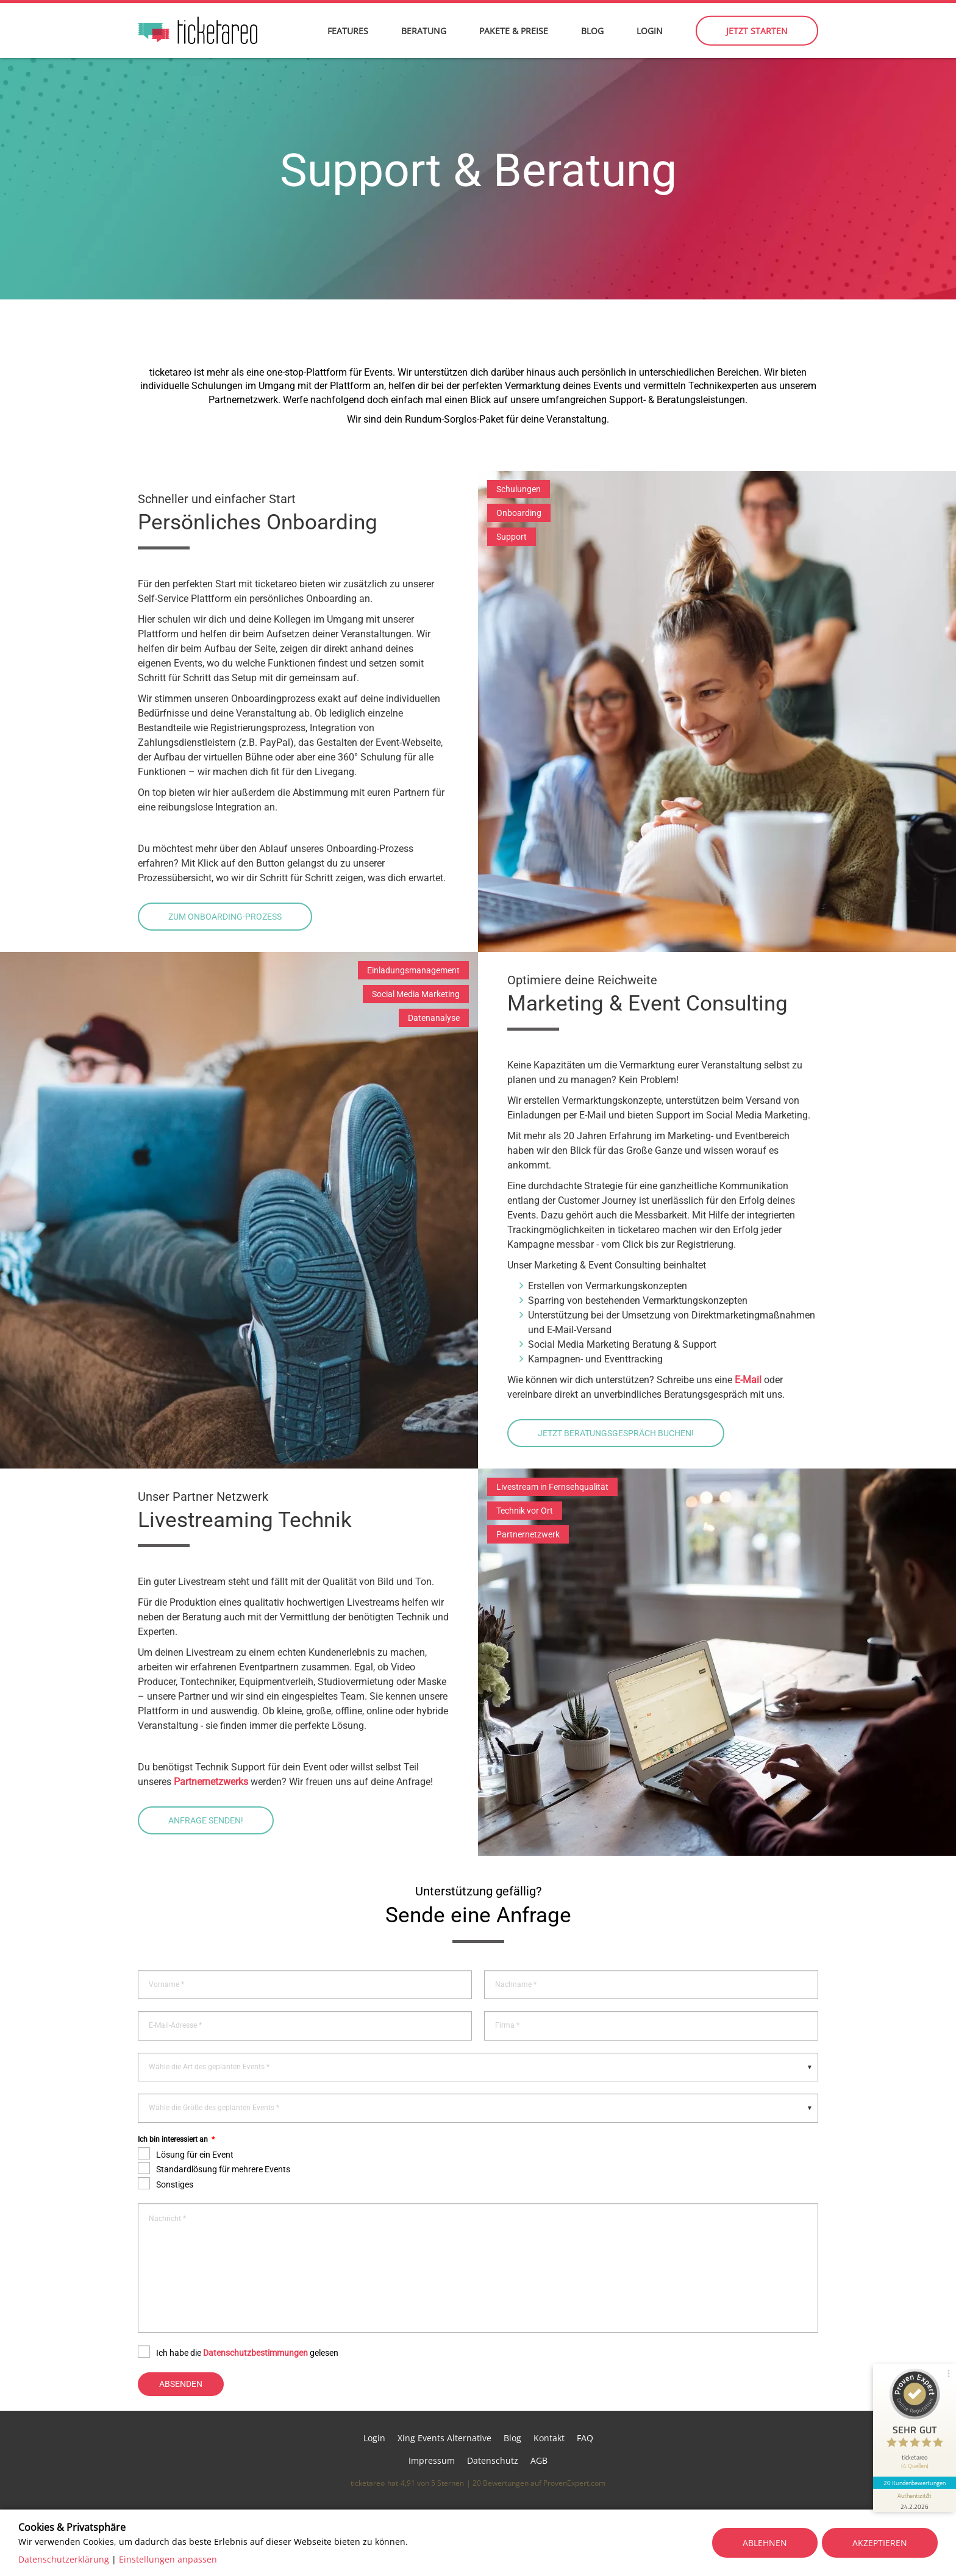  Describe the element at coordinates (176, 2139) in the screenshot. I see `Ich bin interessiert an` at that location.